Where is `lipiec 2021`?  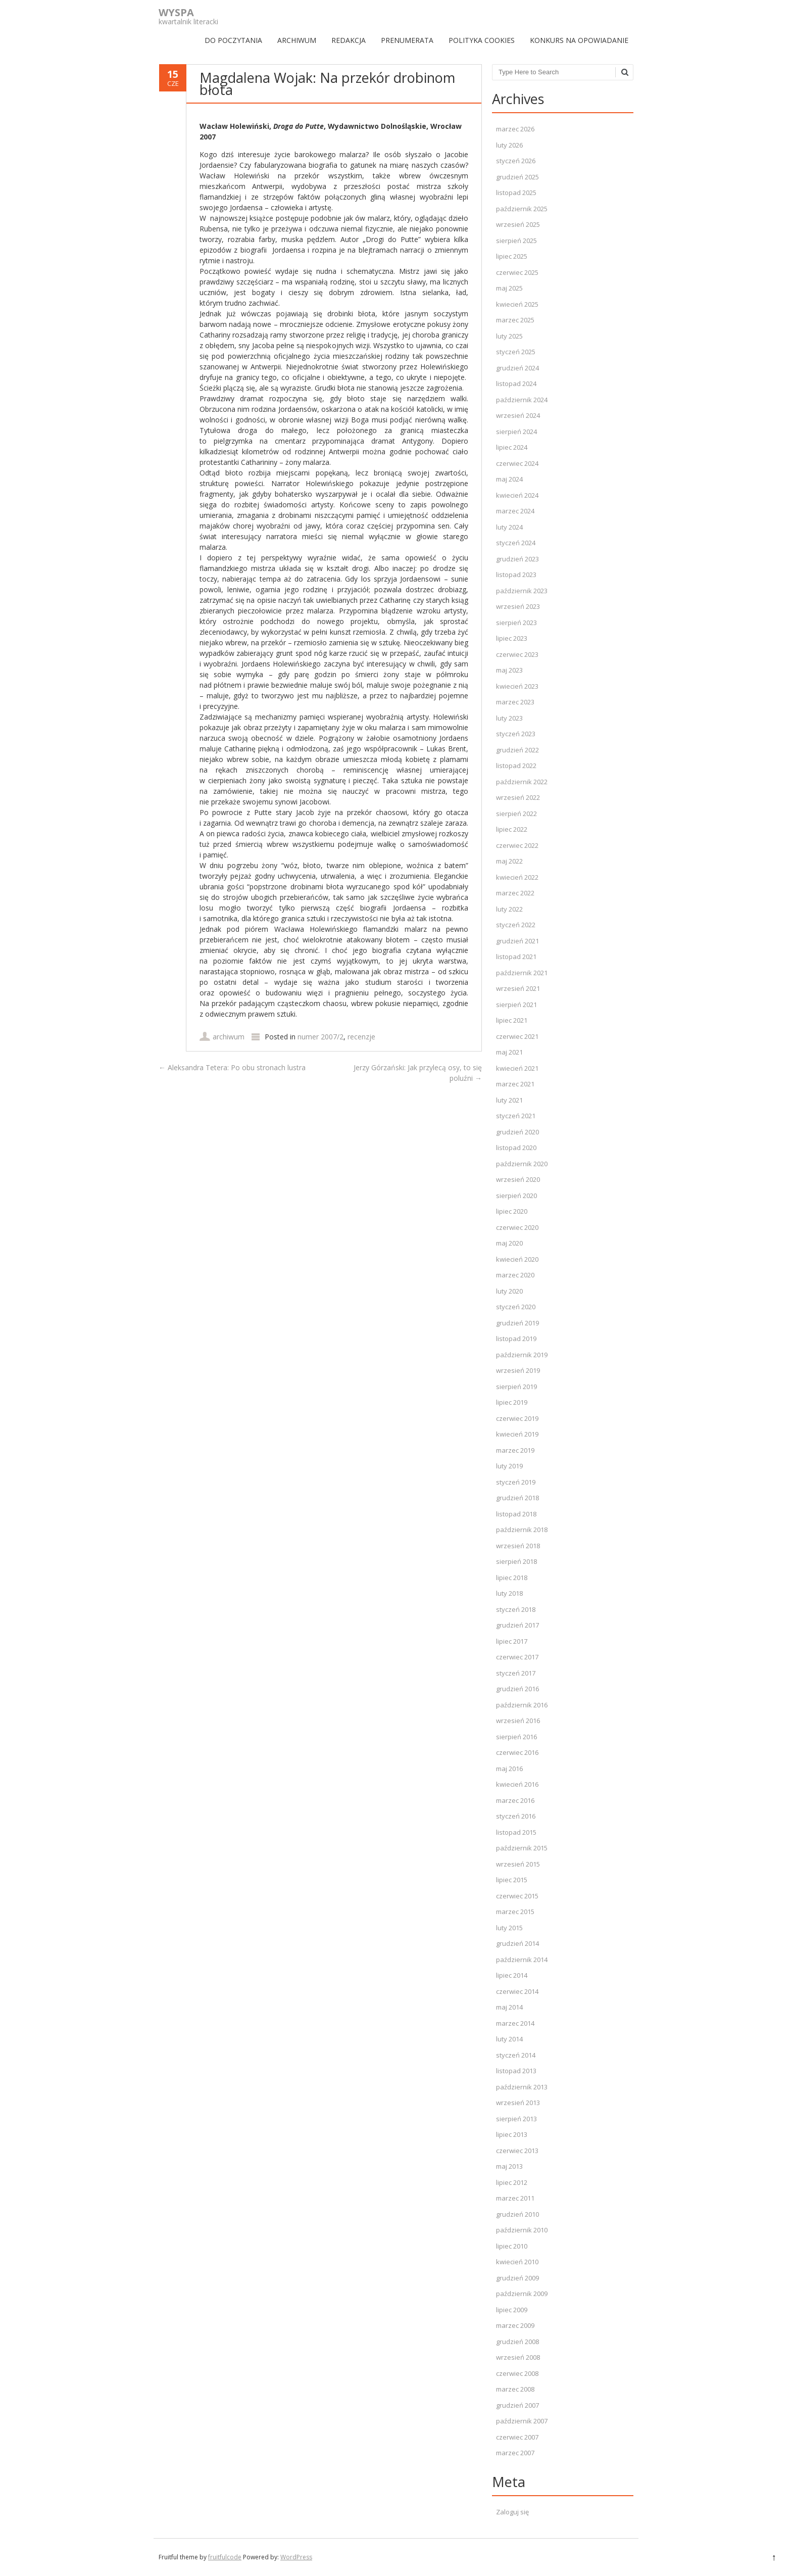
lipiec 2021 is located at coordinates (511, 1020).